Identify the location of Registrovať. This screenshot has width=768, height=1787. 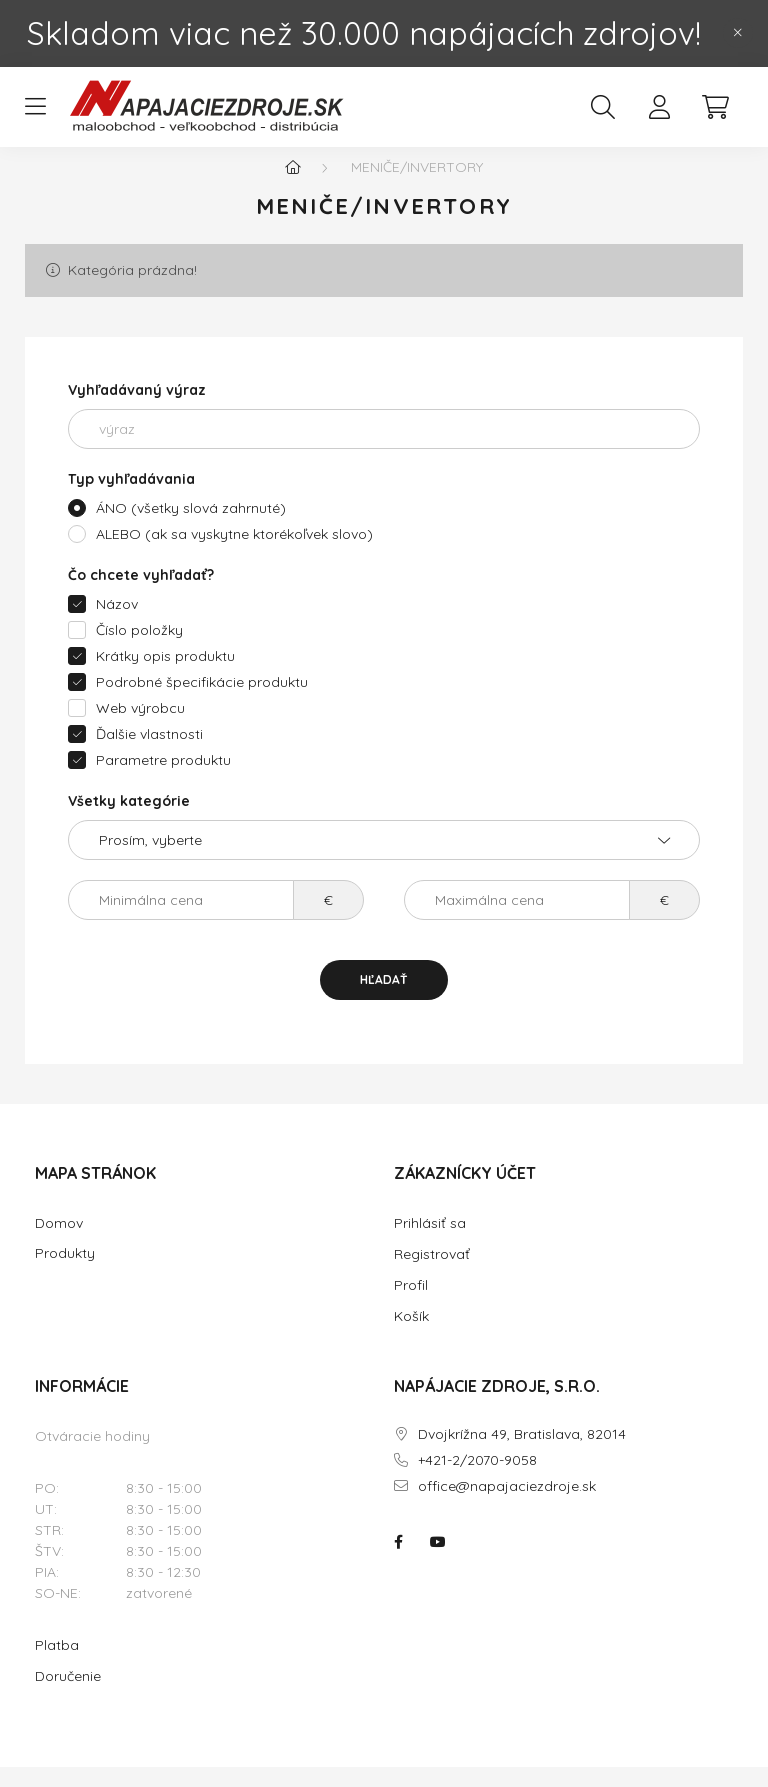
(432, 1274).